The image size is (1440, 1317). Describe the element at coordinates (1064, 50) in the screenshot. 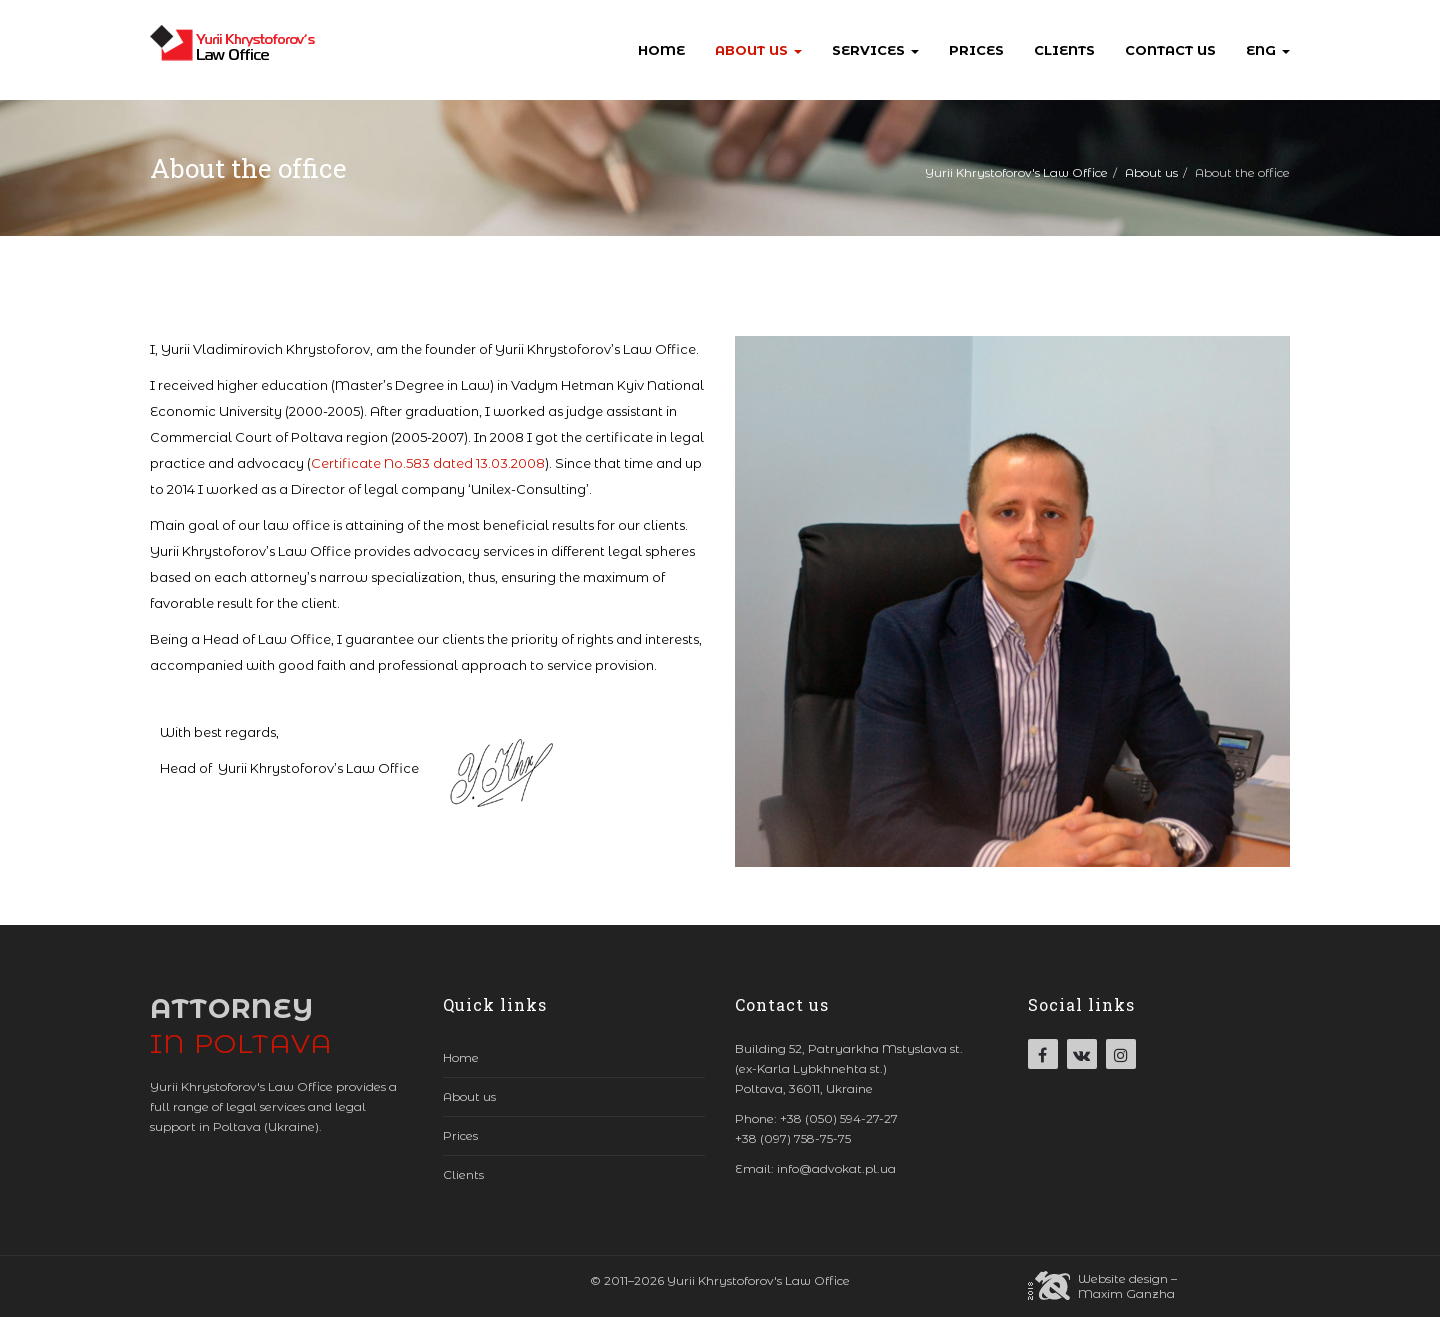

I see `Clients` at that location.